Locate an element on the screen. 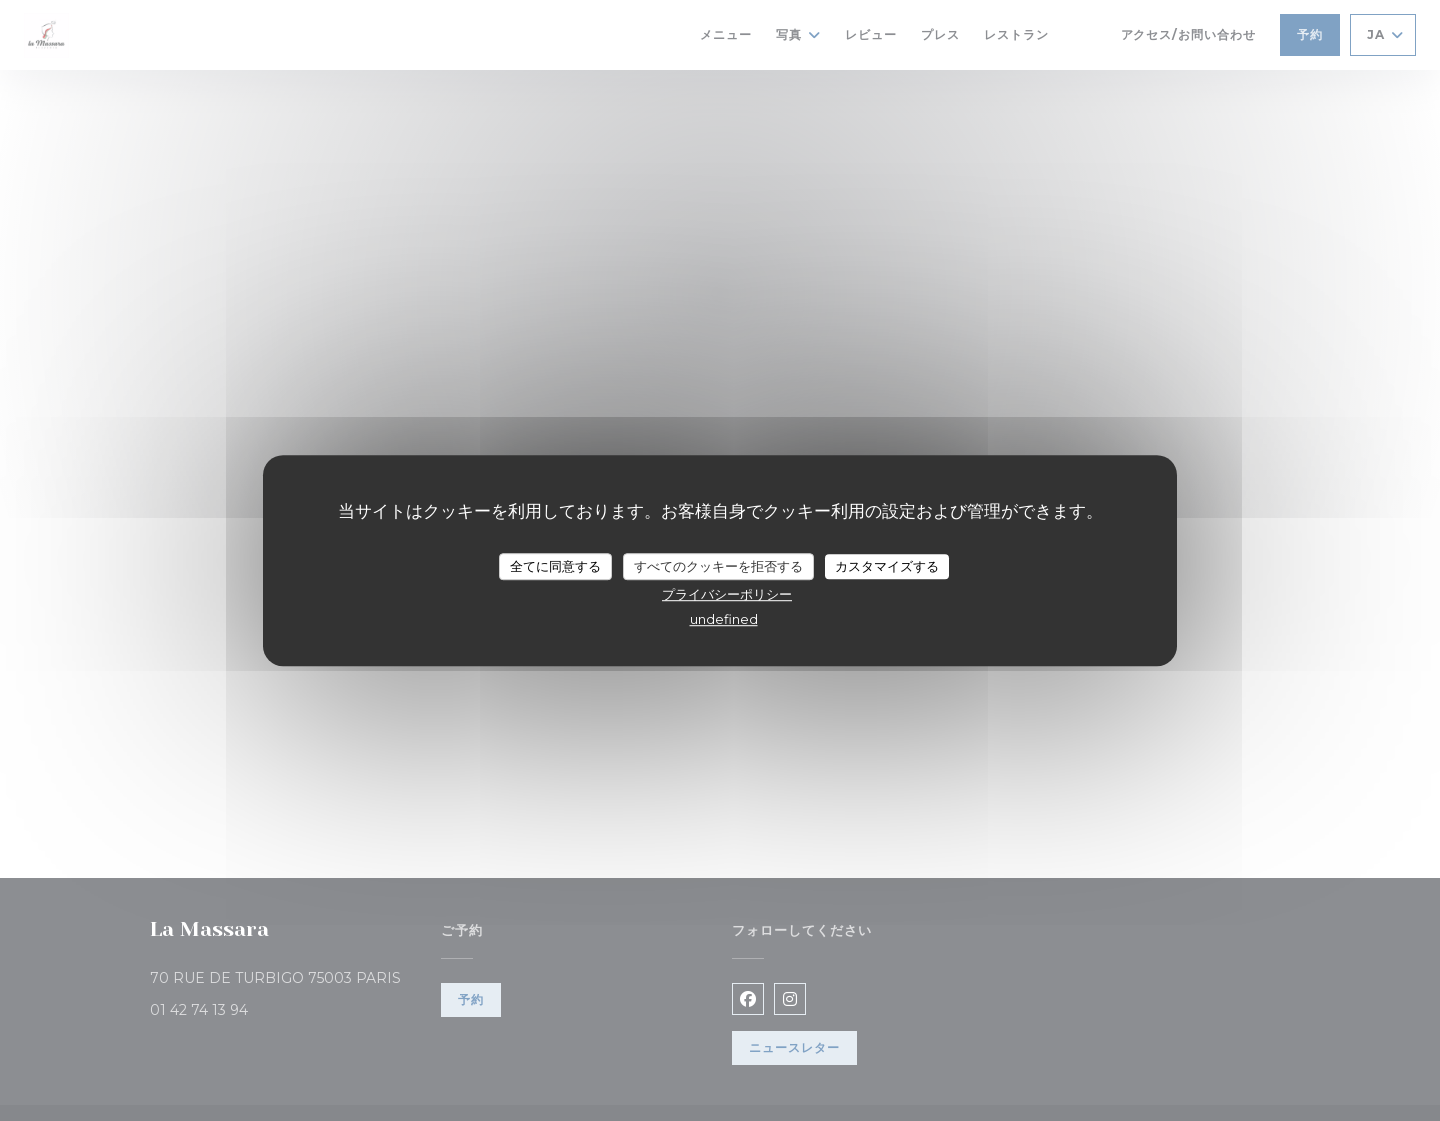 This screenshot has width=1440, height=1121. プライバシーポリシー [link] is located at coordinates (727, 594).